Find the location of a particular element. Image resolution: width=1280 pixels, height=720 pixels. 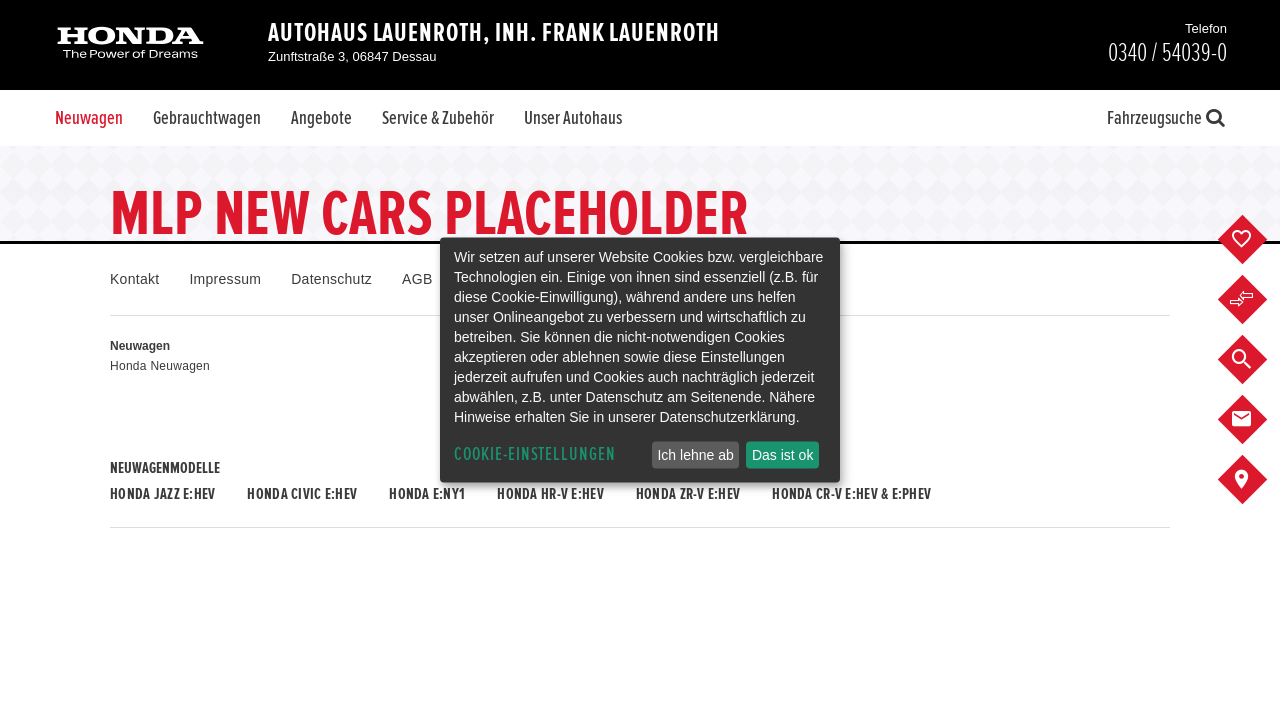

Service & Zubehör is located at coordinates (438, 118).